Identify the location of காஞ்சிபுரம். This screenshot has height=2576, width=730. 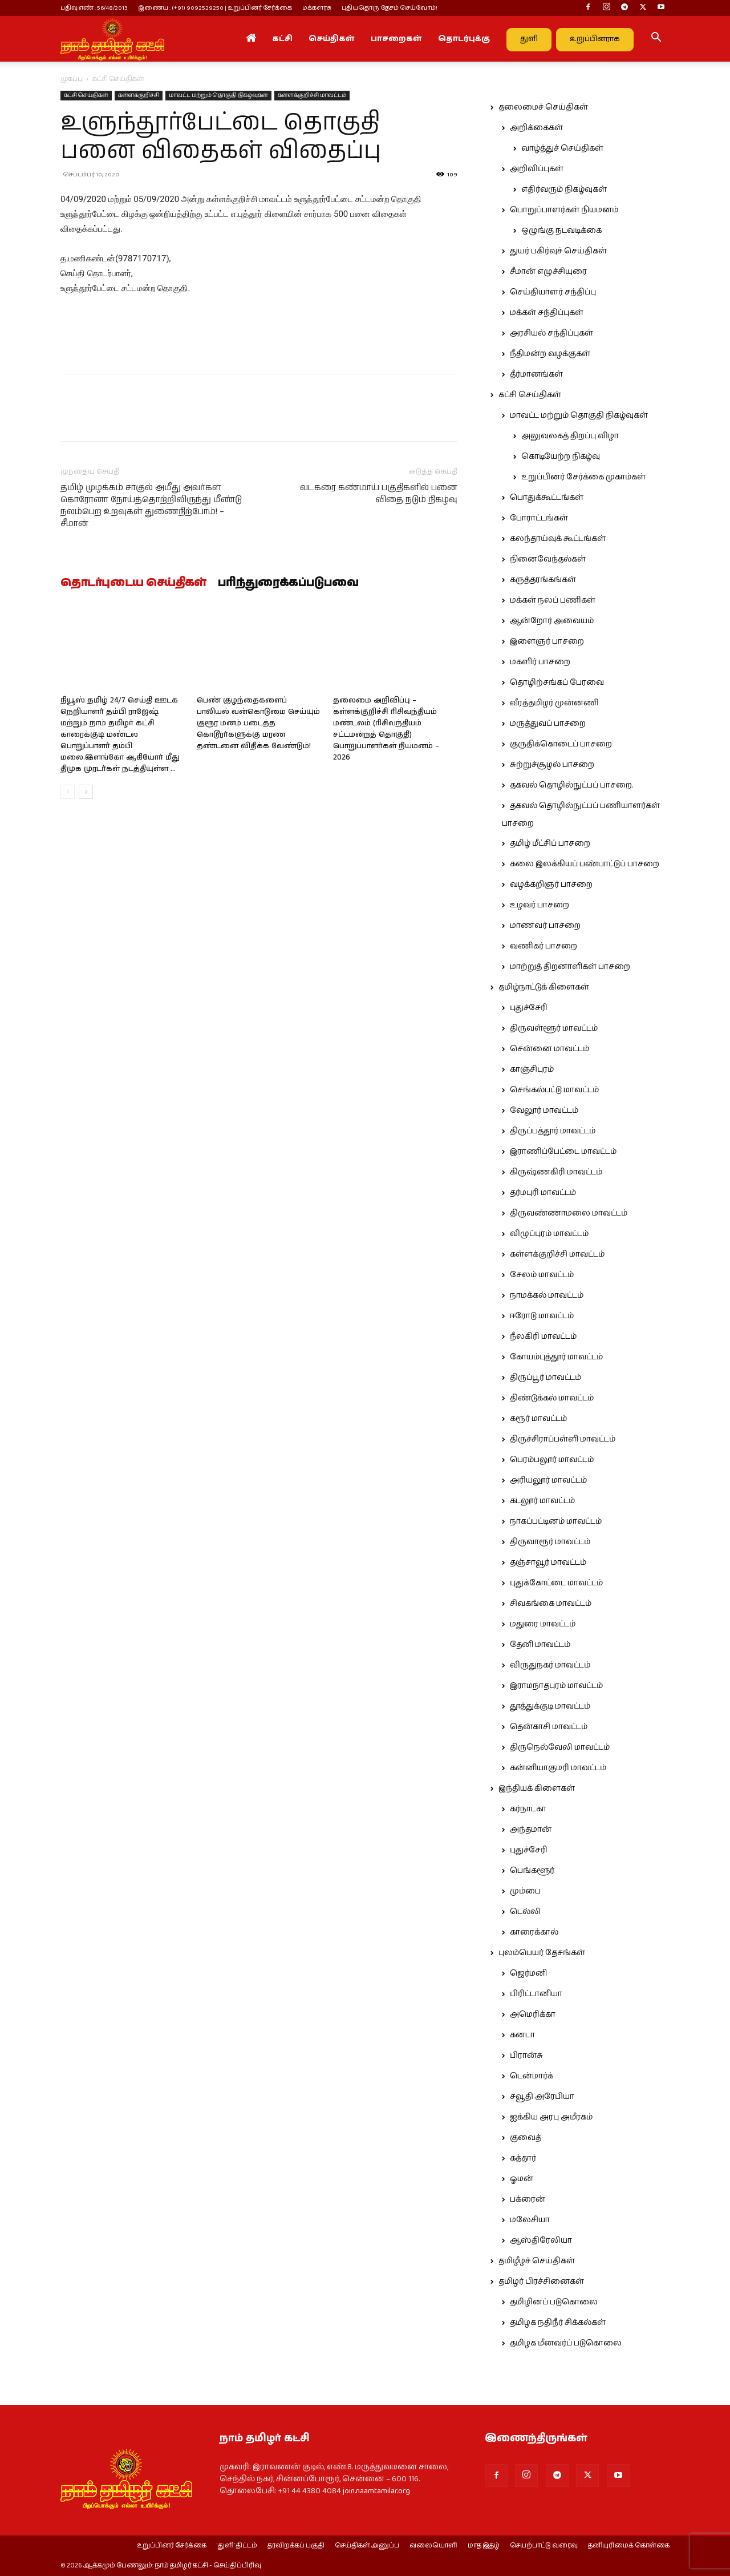
(532, 1069).